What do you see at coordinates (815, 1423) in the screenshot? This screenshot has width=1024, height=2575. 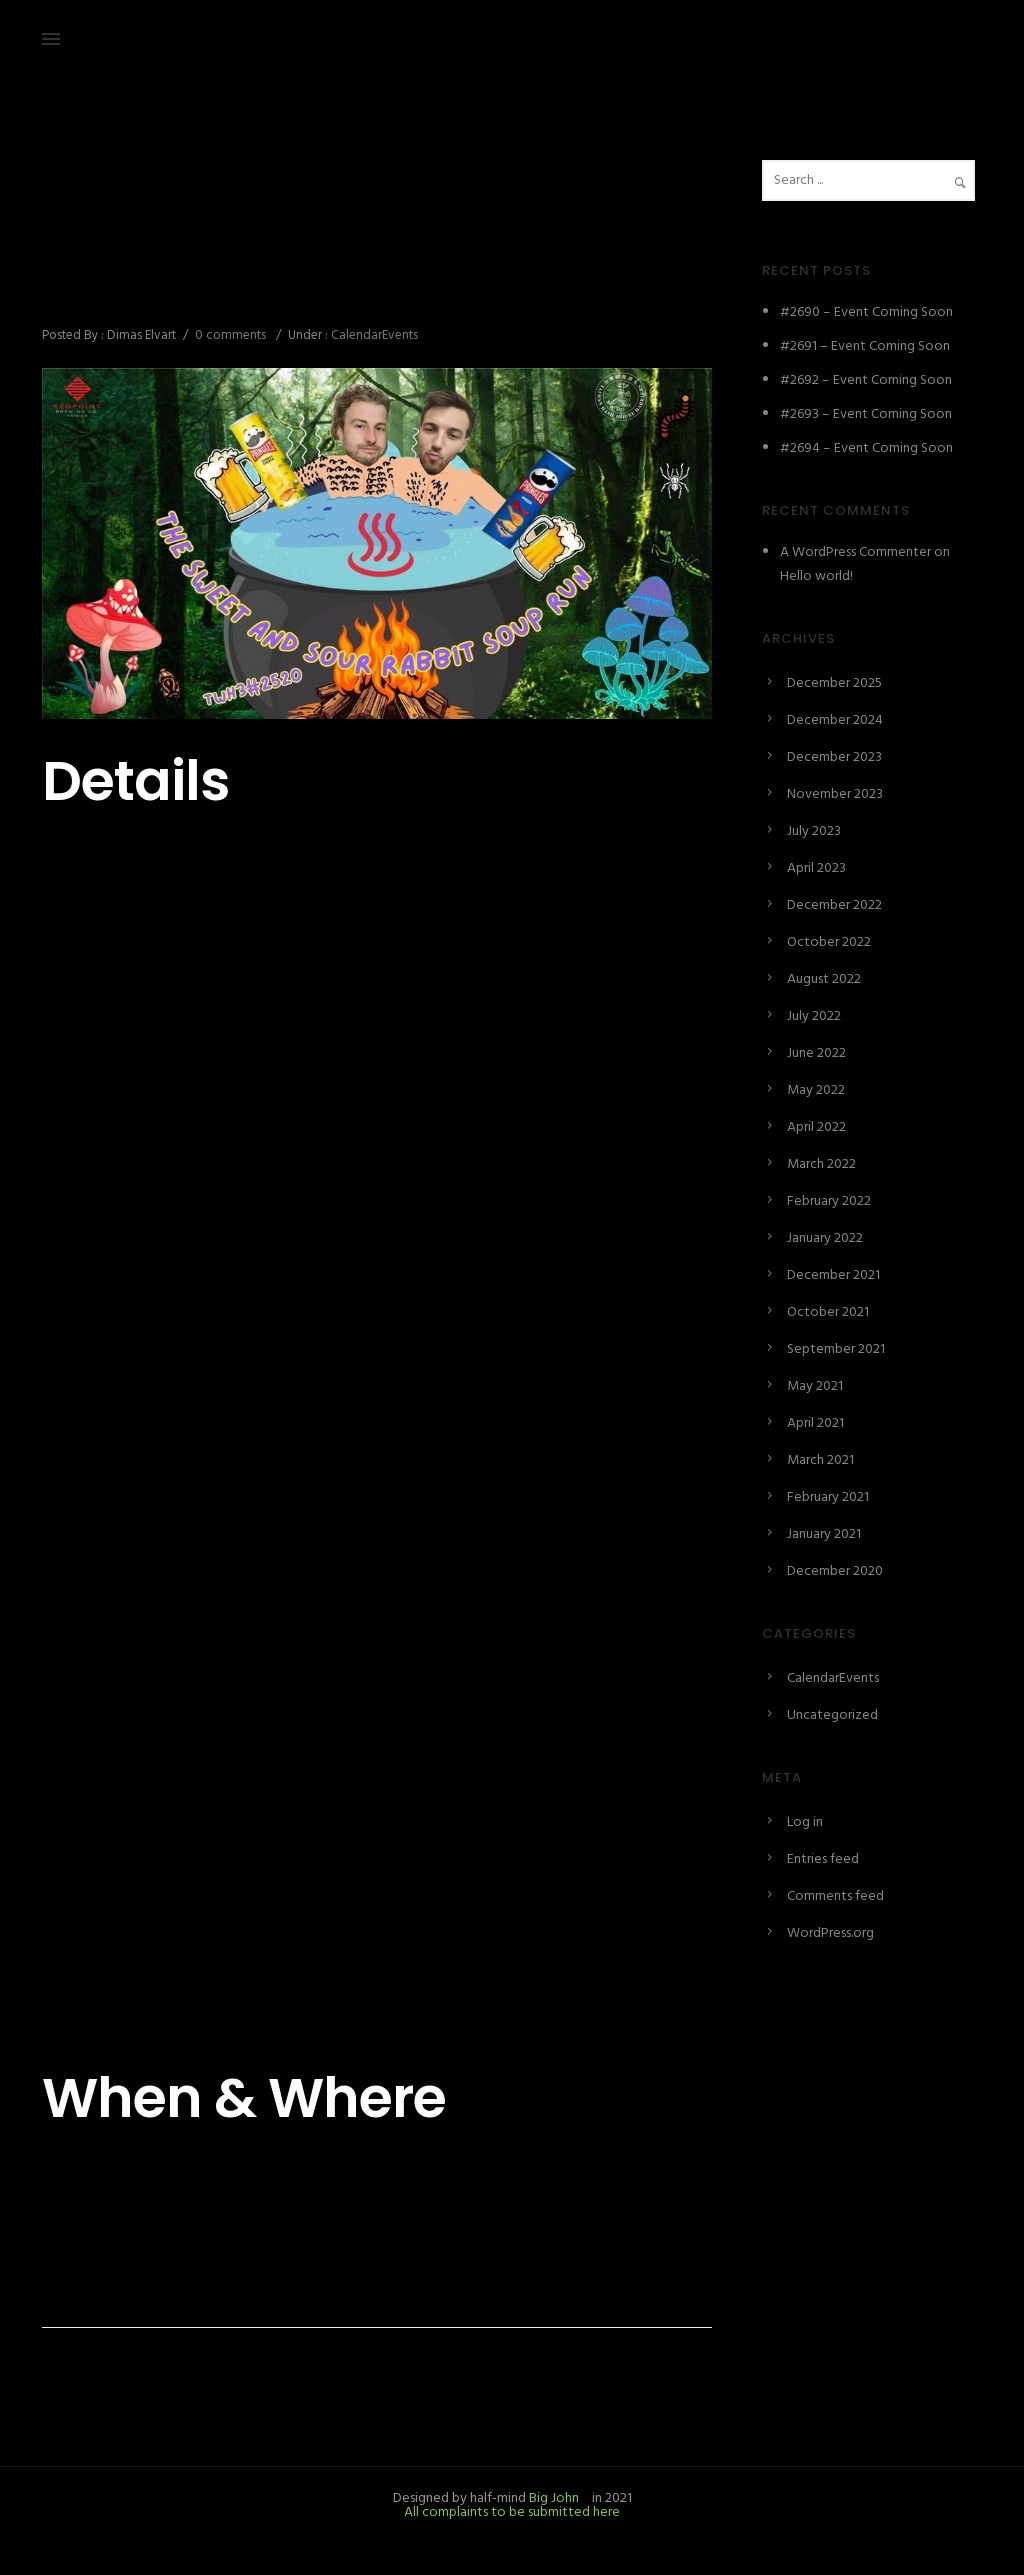 I see `April 2021` at bounding box center [815, 1423].